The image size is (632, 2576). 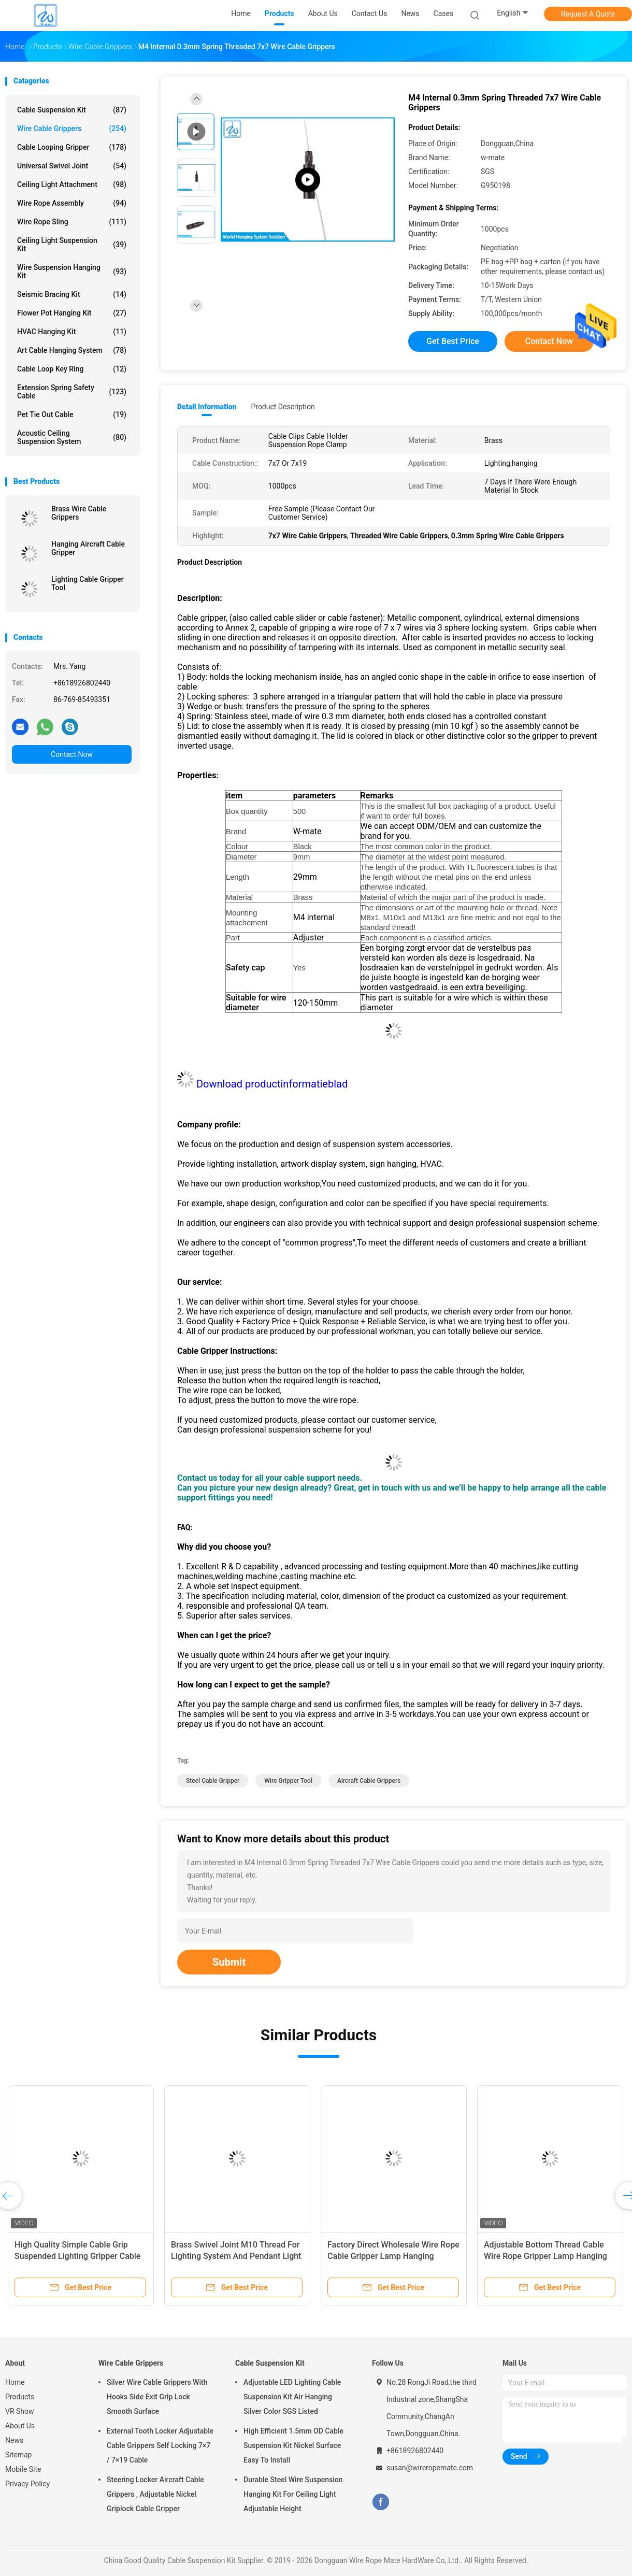 I want to click on Products, so click(x=19, y=2397).